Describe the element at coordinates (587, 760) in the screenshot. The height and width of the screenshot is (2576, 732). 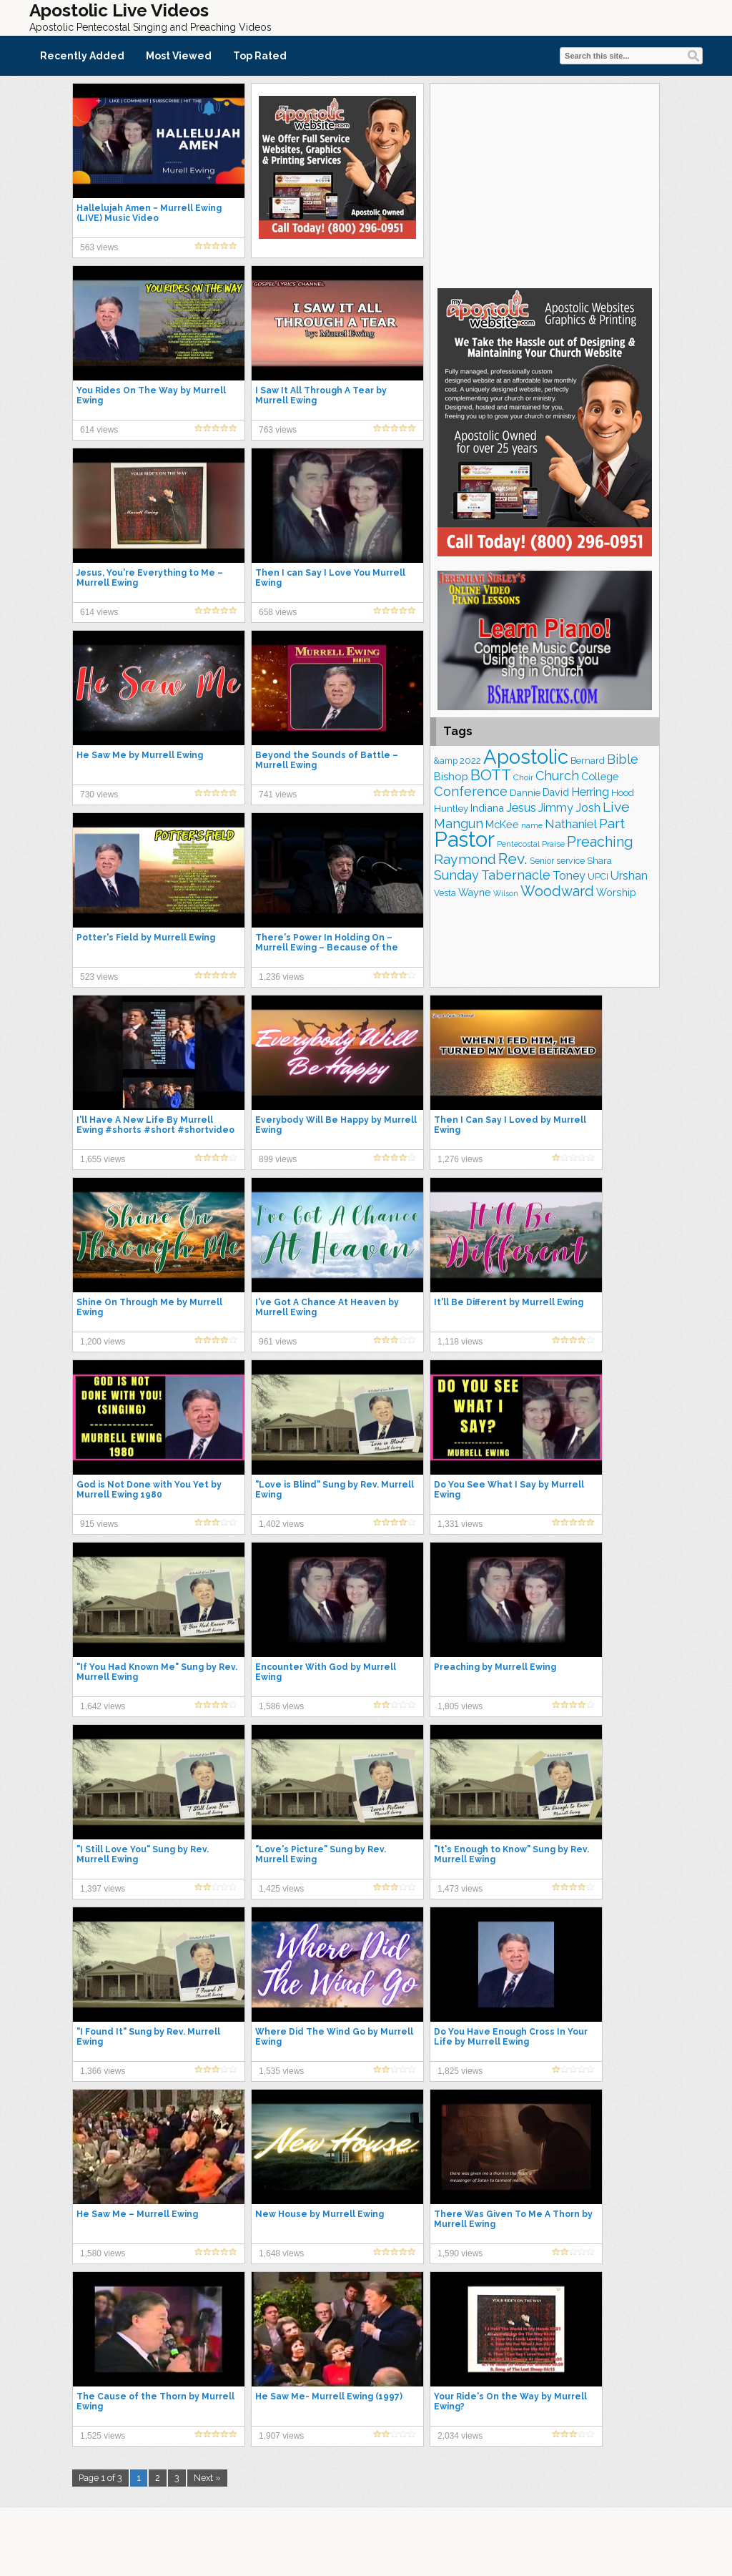
I see `Bernard [Bernard (176 items)]` at that location.